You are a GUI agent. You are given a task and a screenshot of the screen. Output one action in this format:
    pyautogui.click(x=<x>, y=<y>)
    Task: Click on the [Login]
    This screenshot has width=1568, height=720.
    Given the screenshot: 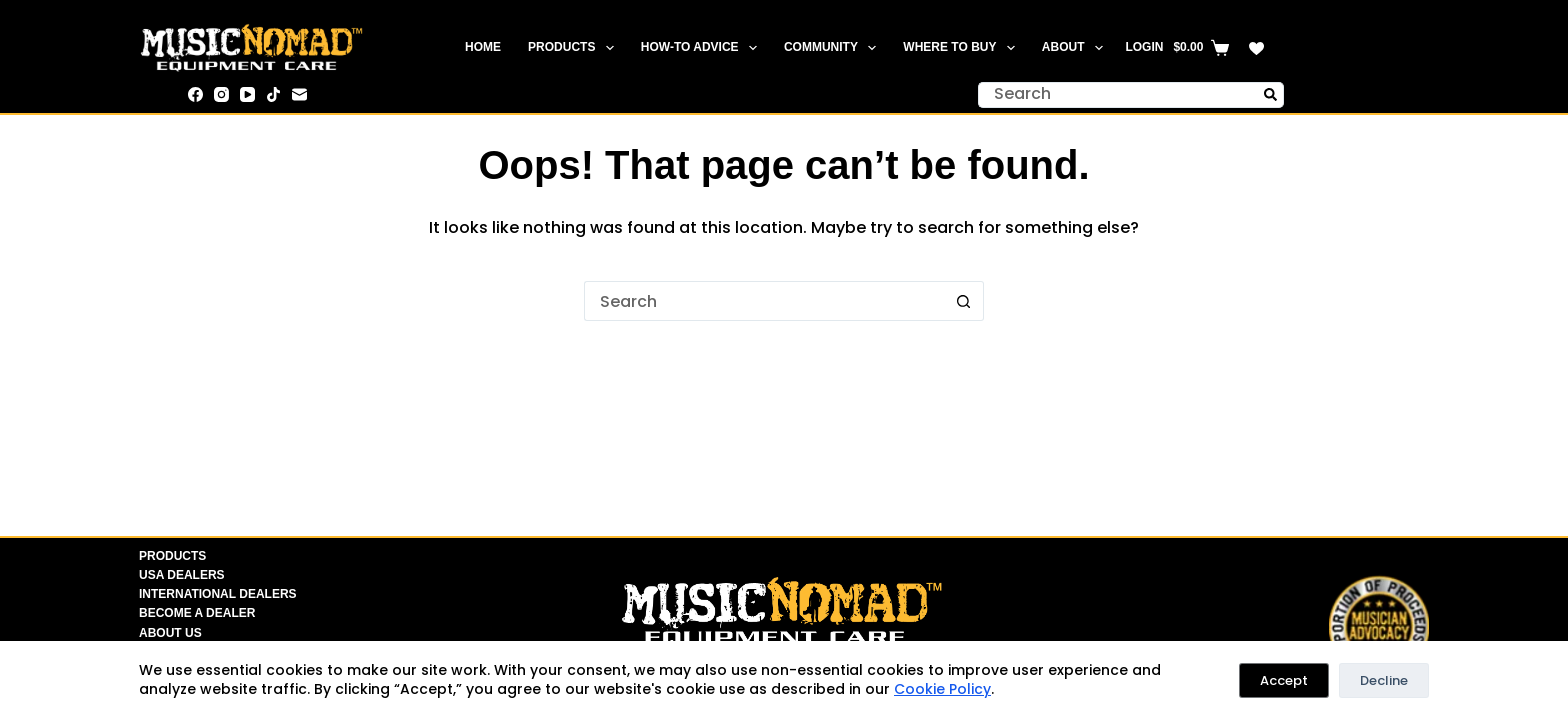 What is the action you would take?
    pyautogui.click(x=1144, y=48)
    